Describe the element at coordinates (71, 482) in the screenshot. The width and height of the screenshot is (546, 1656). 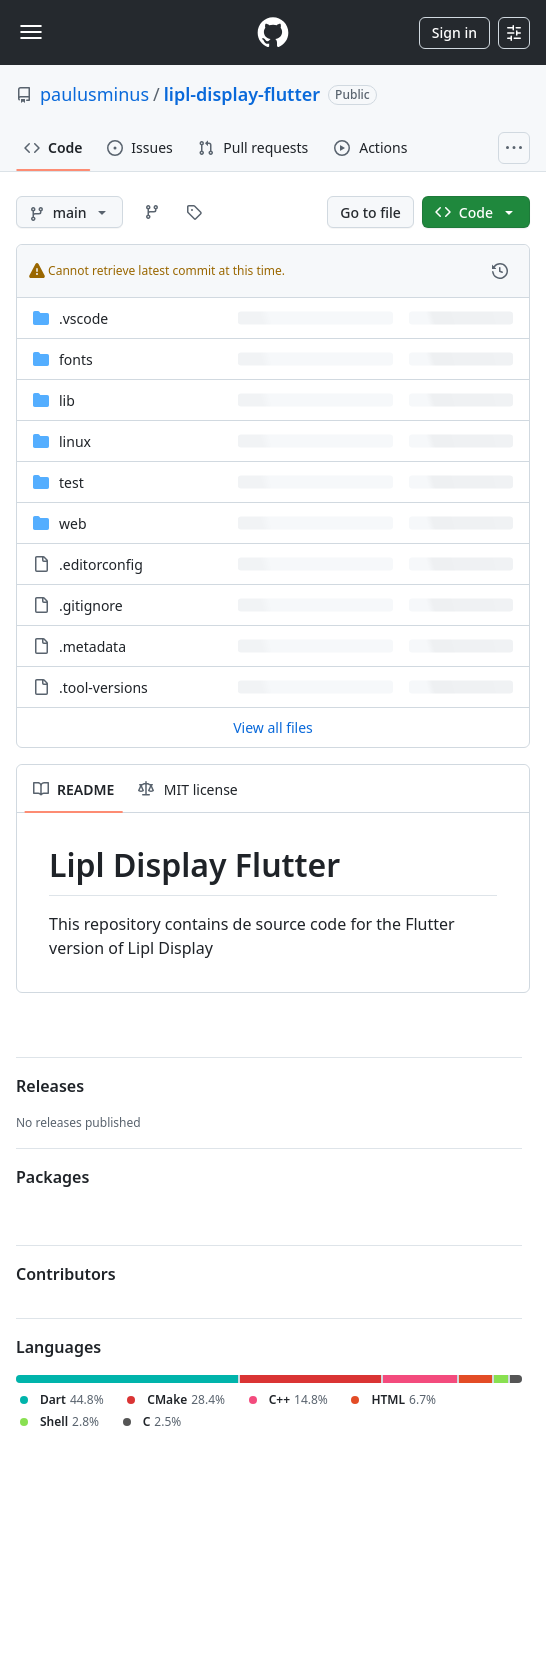
I see `test [test, (Directory)]` at that location.